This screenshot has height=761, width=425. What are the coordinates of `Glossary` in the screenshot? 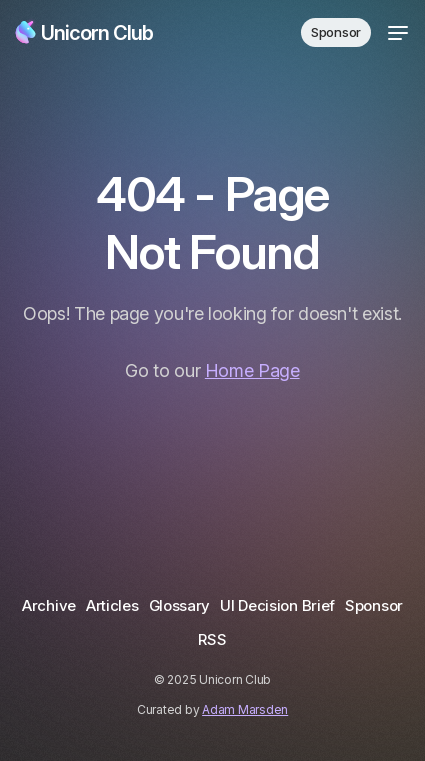 It's located at (180, 605).